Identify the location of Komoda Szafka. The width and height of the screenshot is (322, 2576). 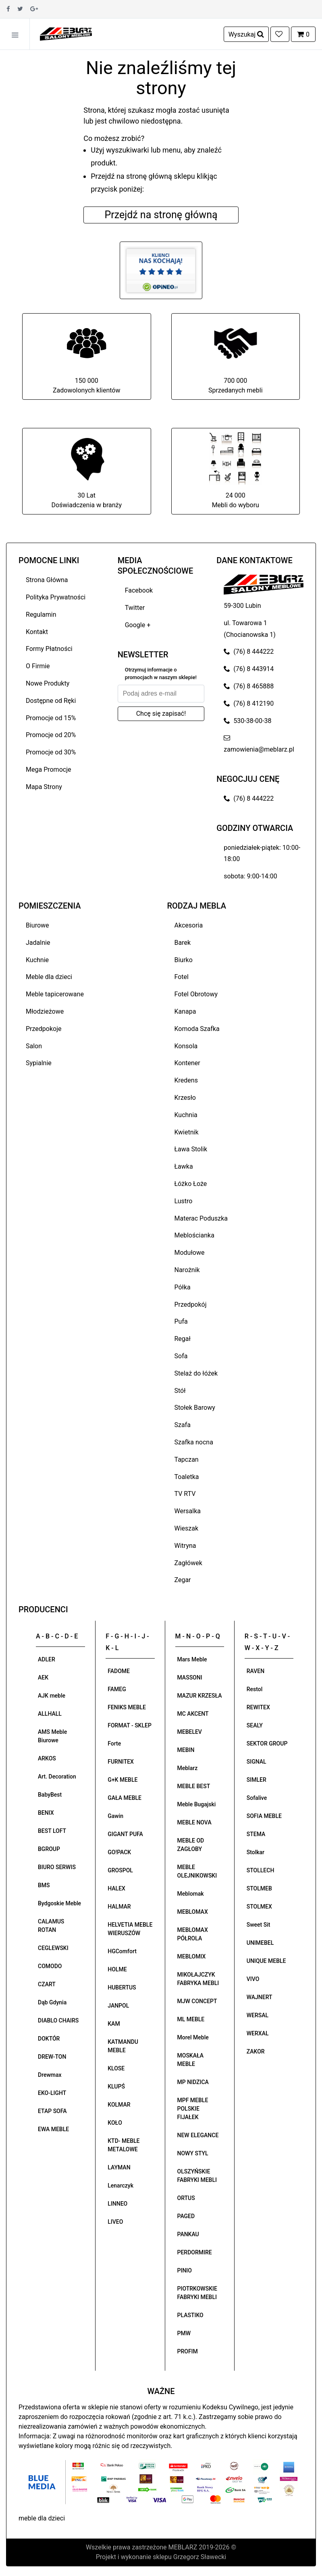
(197, 1029).